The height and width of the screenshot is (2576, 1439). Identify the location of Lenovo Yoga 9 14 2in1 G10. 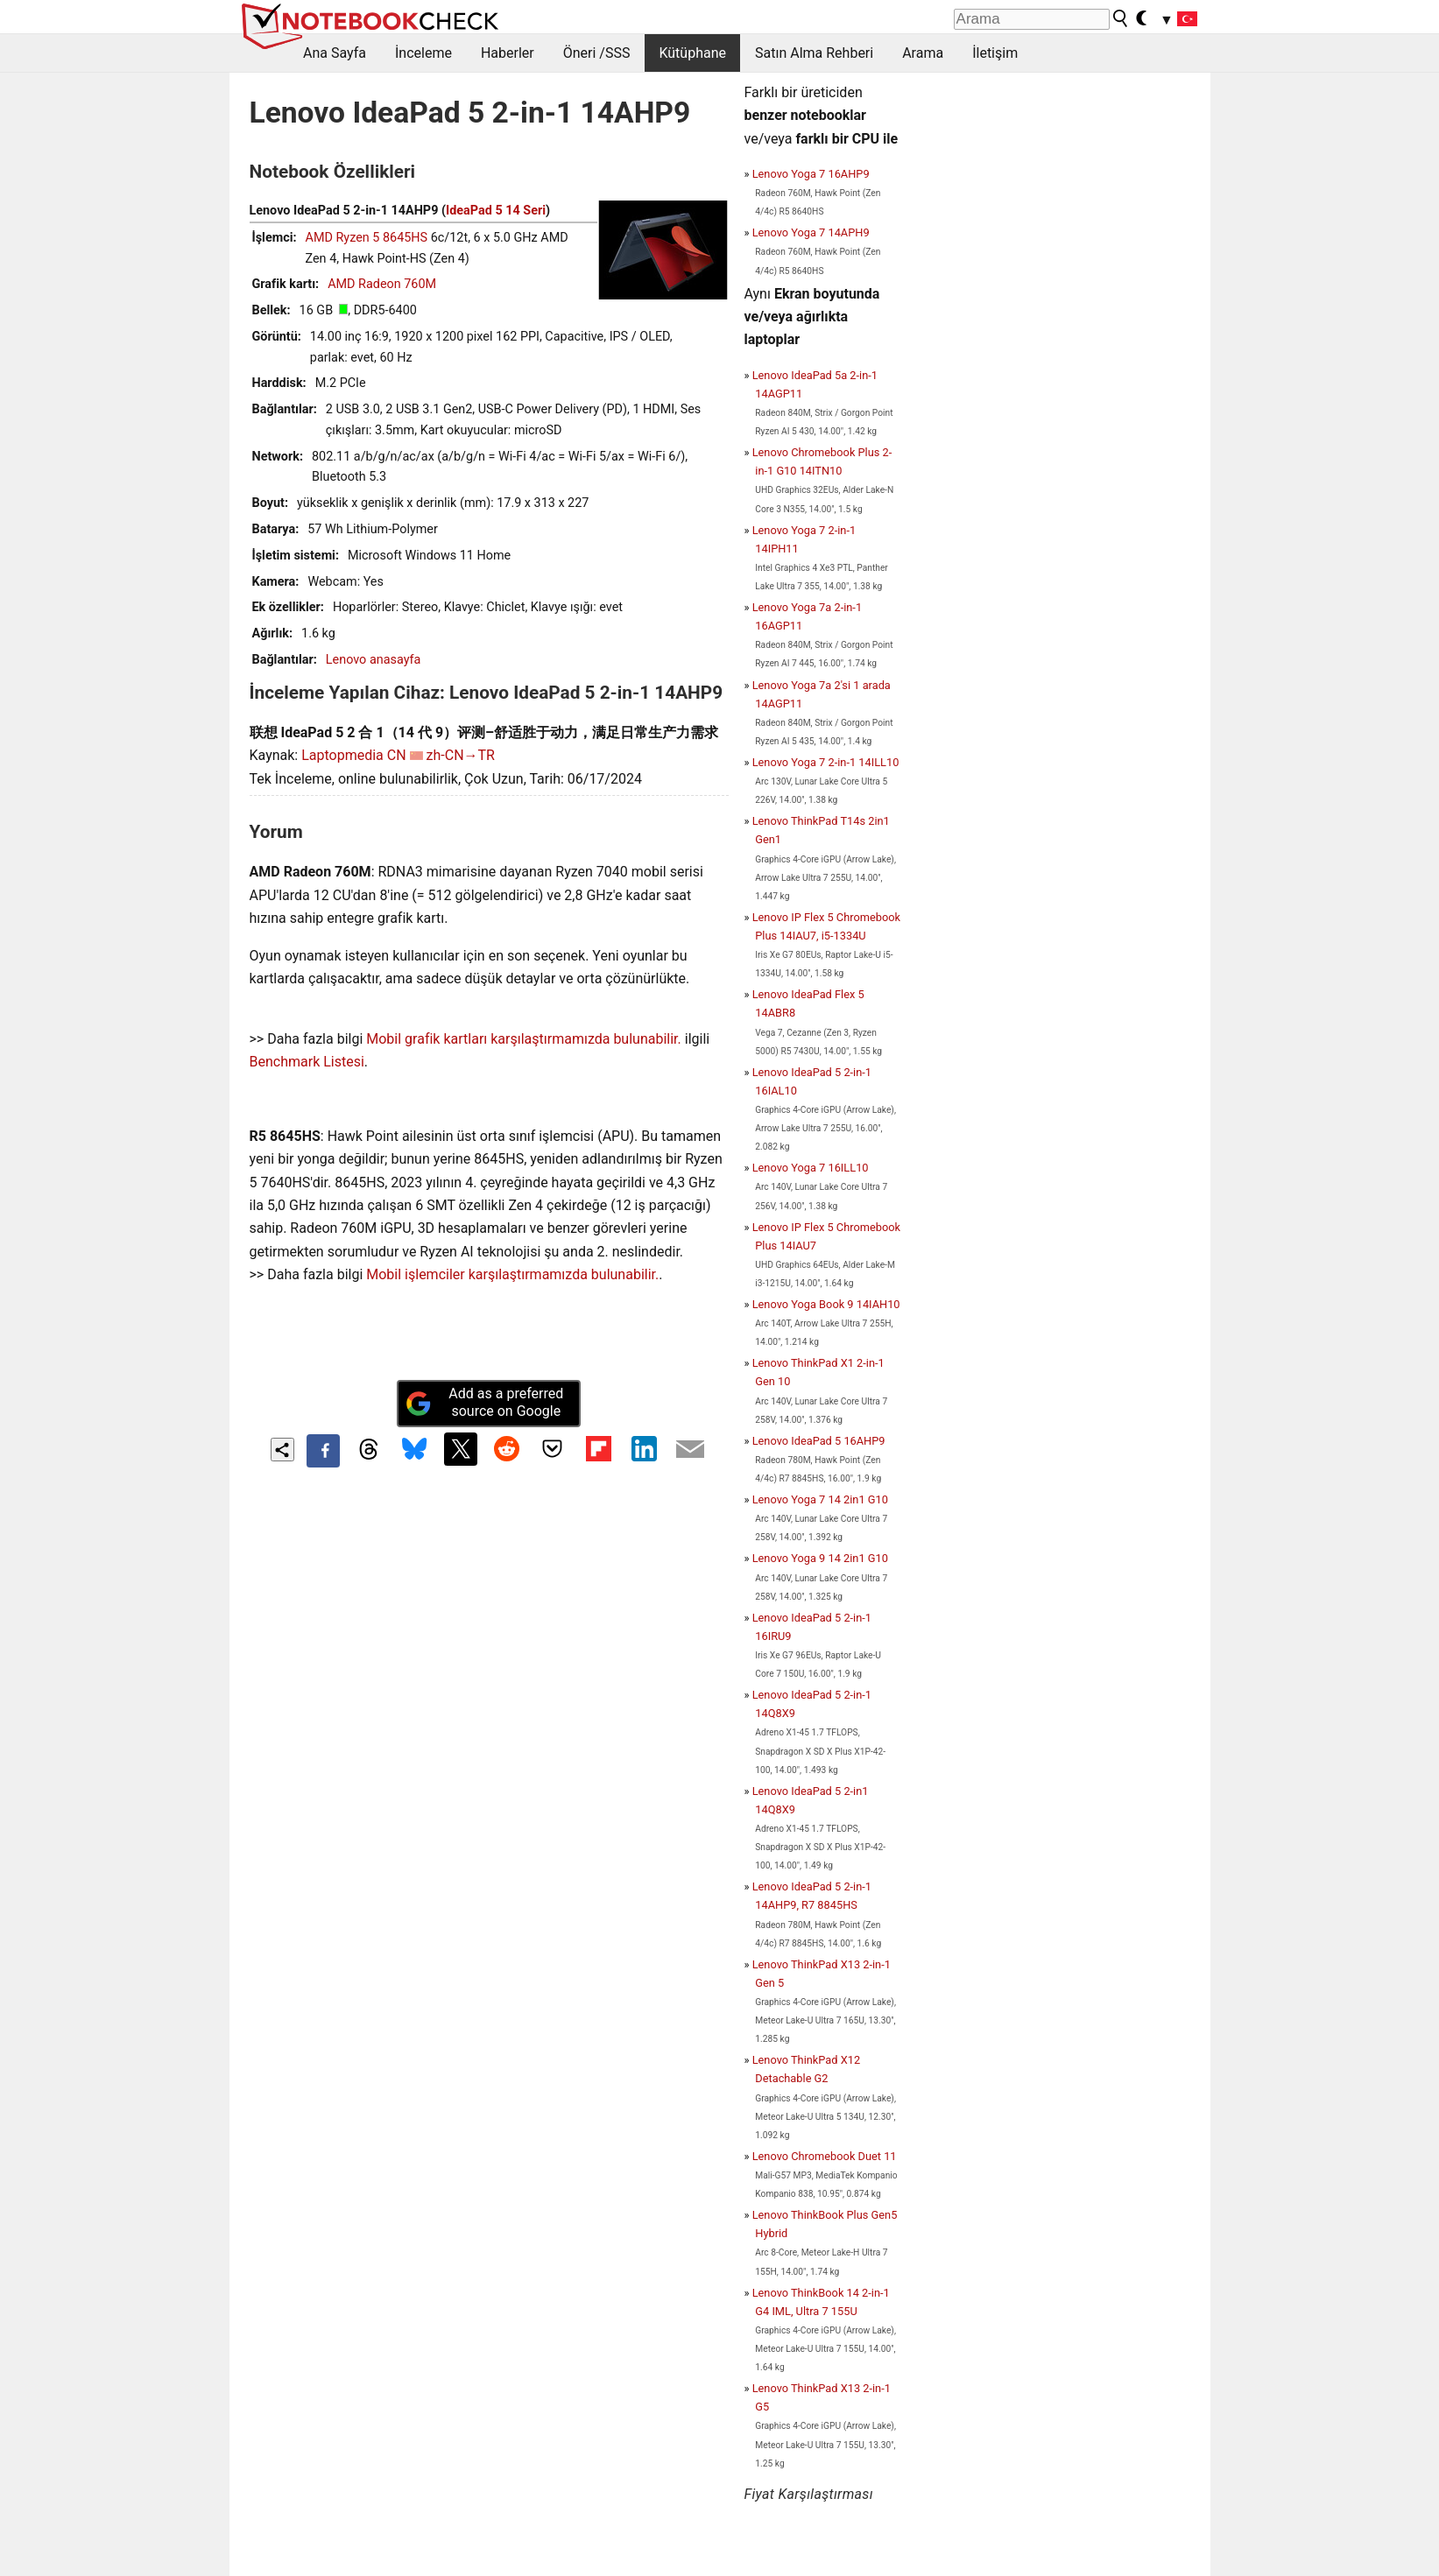
(820, 1558).